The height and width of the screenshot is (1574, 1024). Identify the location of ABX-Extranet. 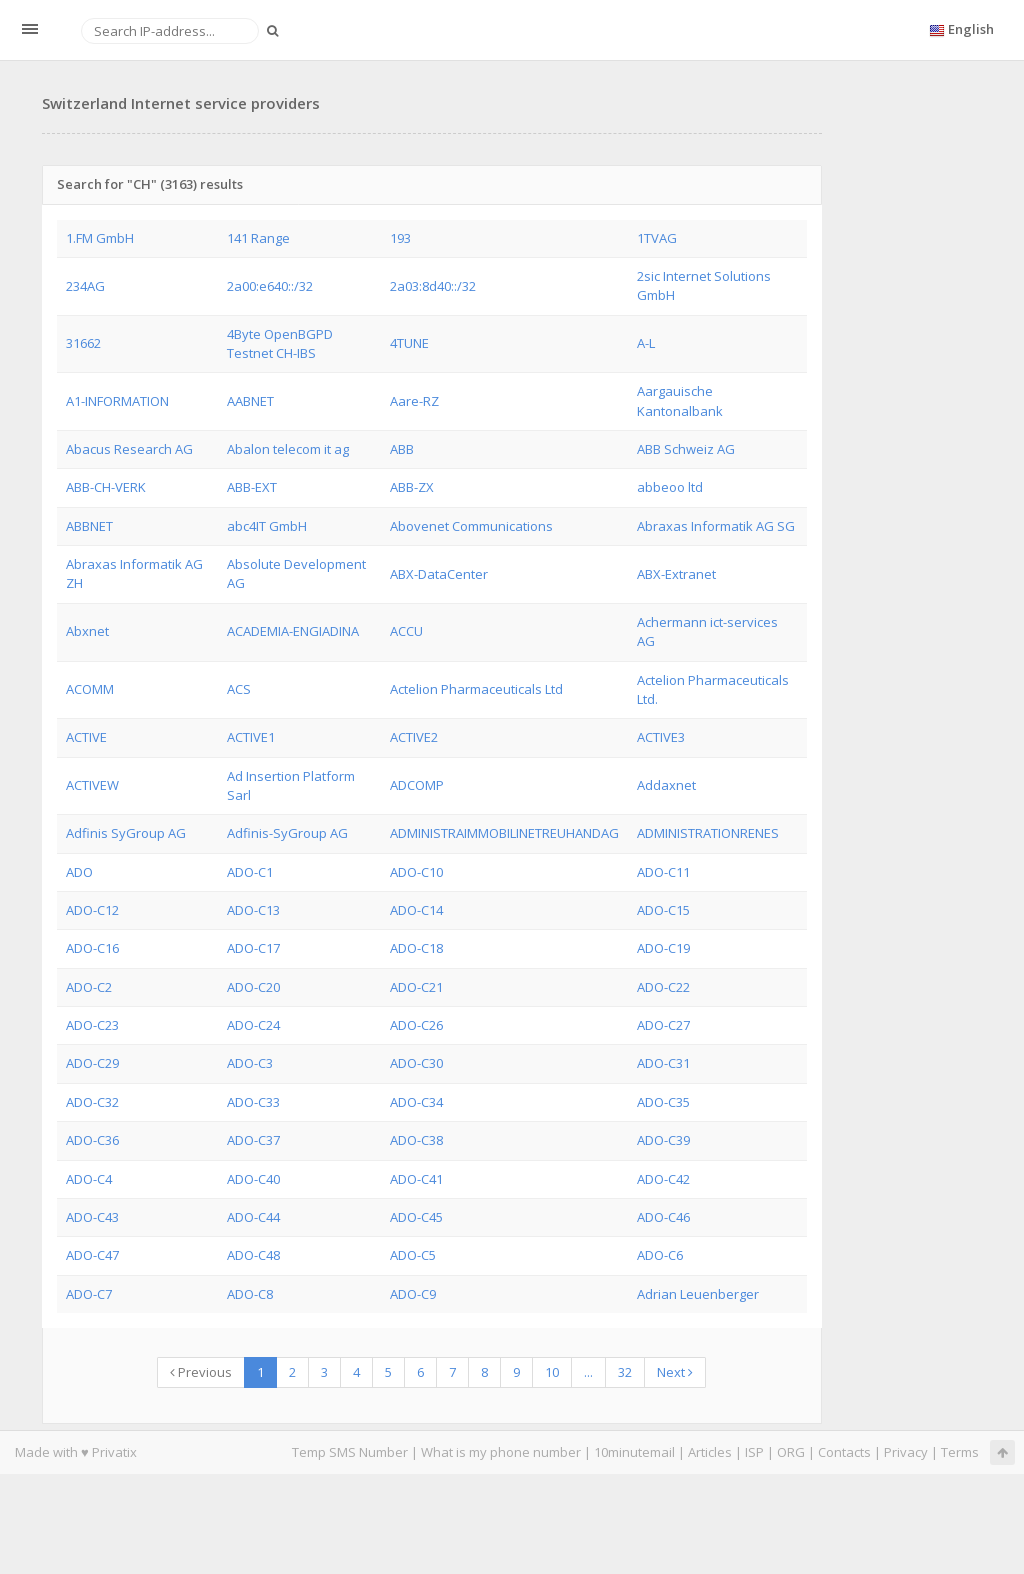
(676, 574).